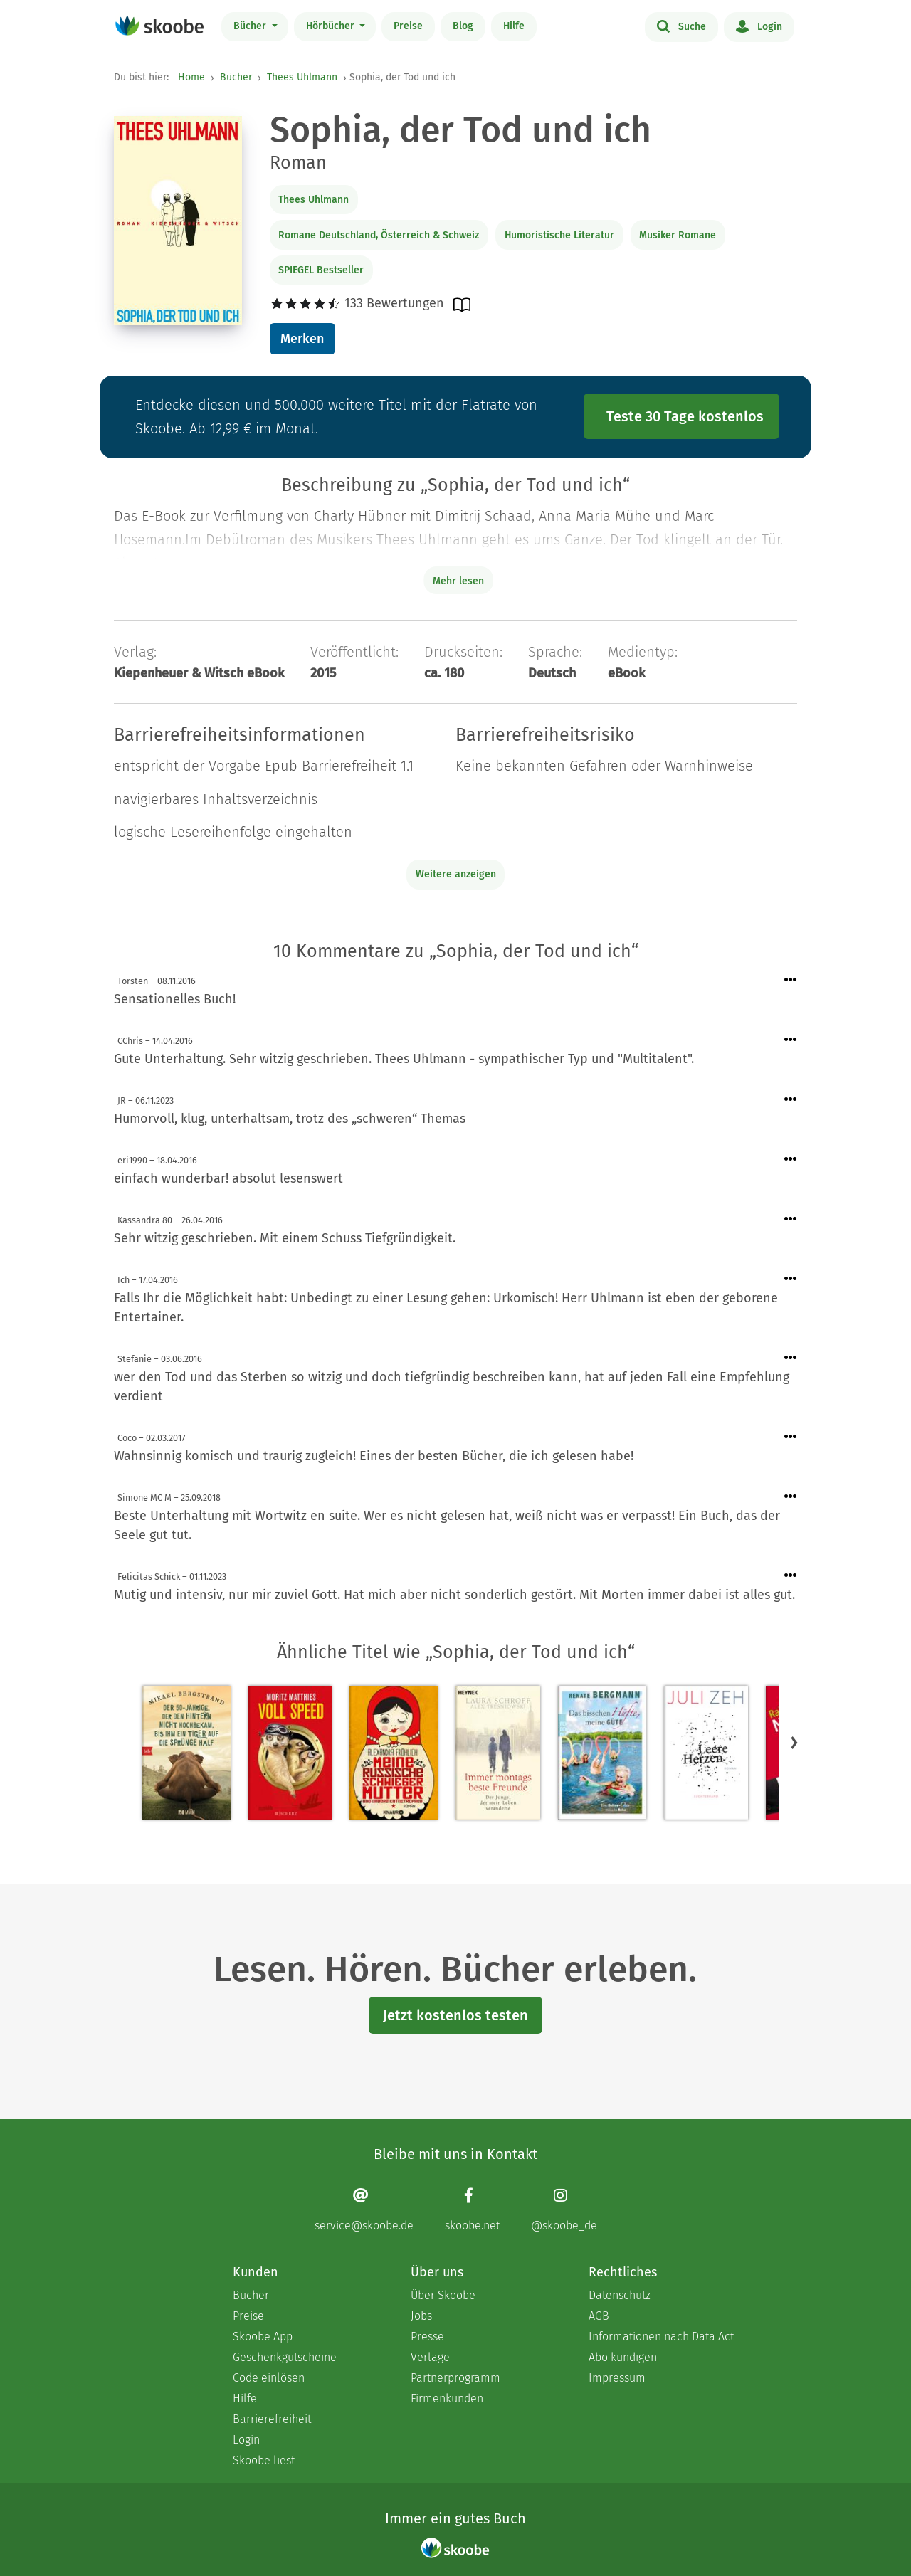  I want to click on Login, so click(759, 26).